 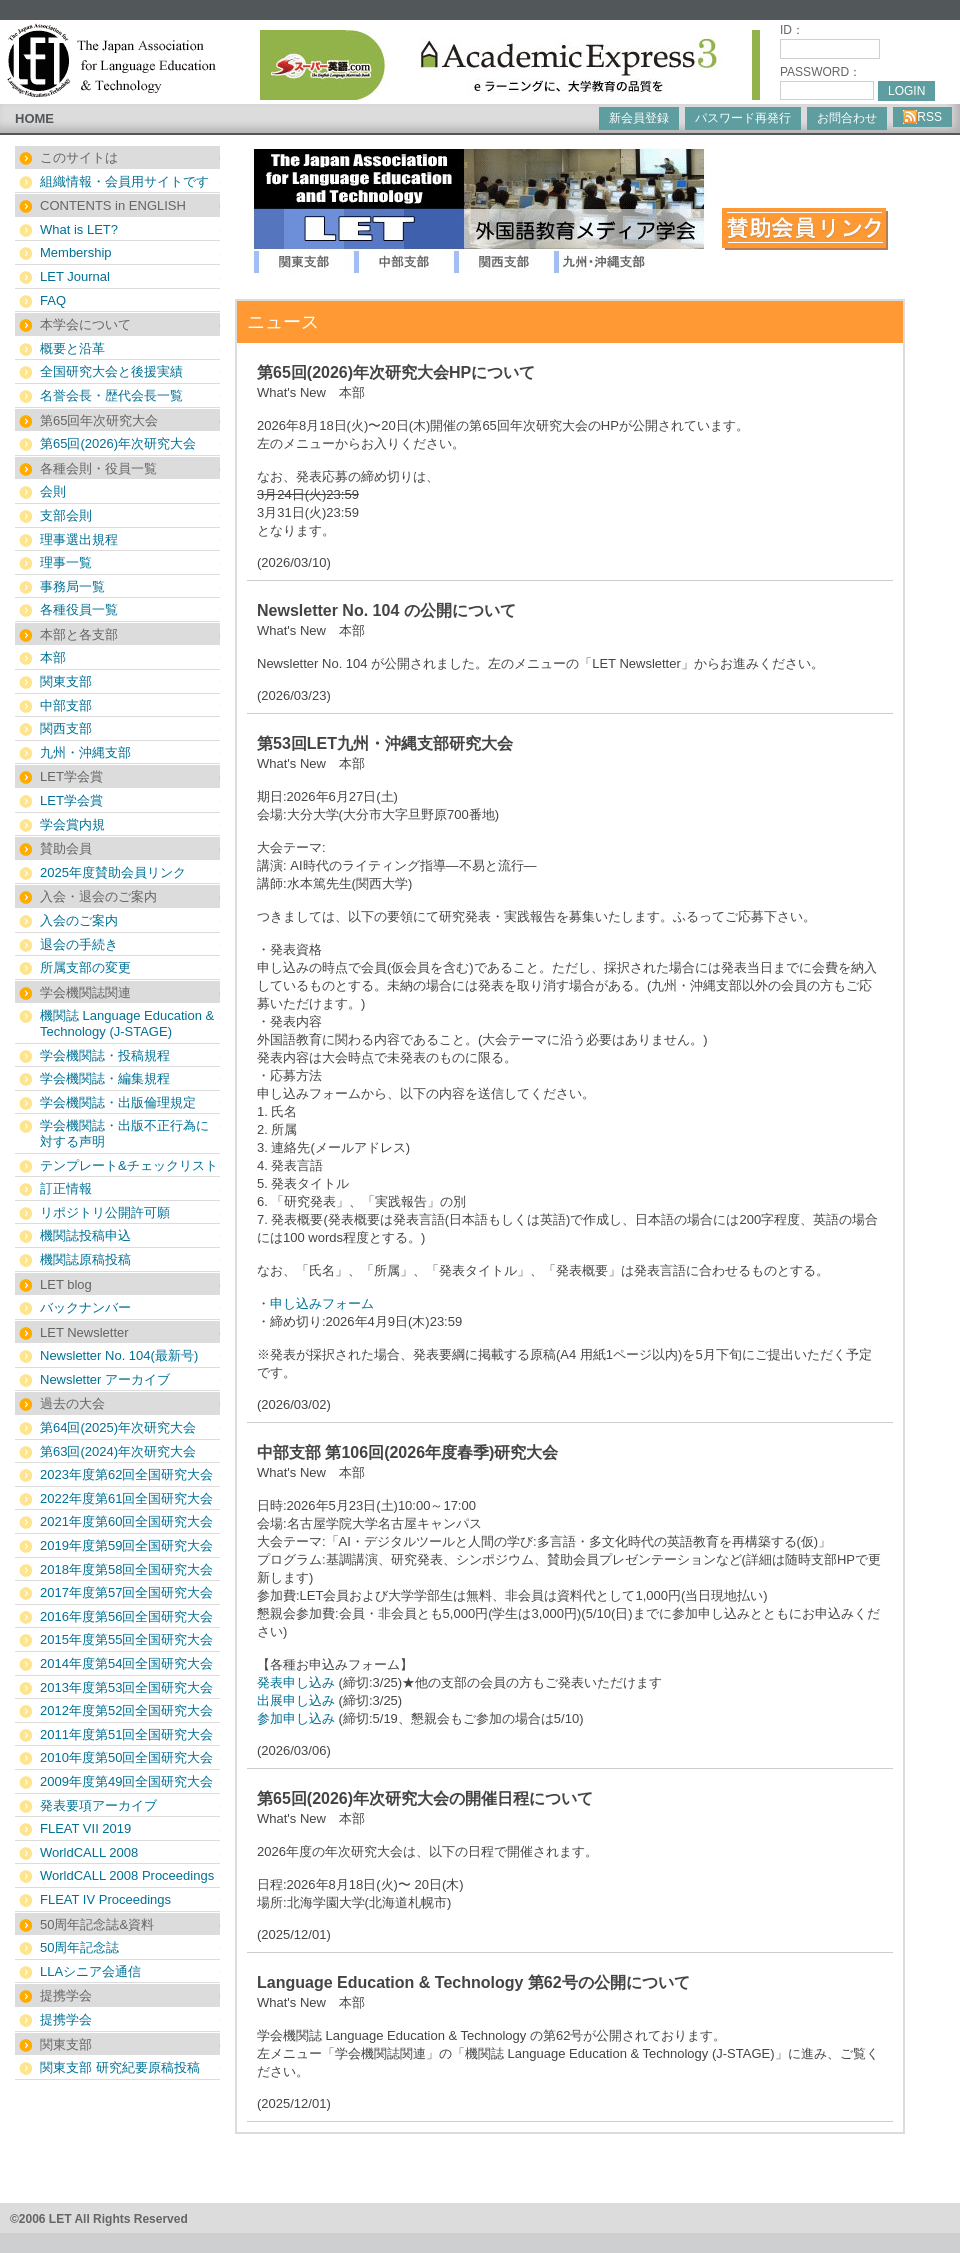 I want to click on 機関誌 Language Education & Technology (J-STAGE), so click(x=127, y=1023).